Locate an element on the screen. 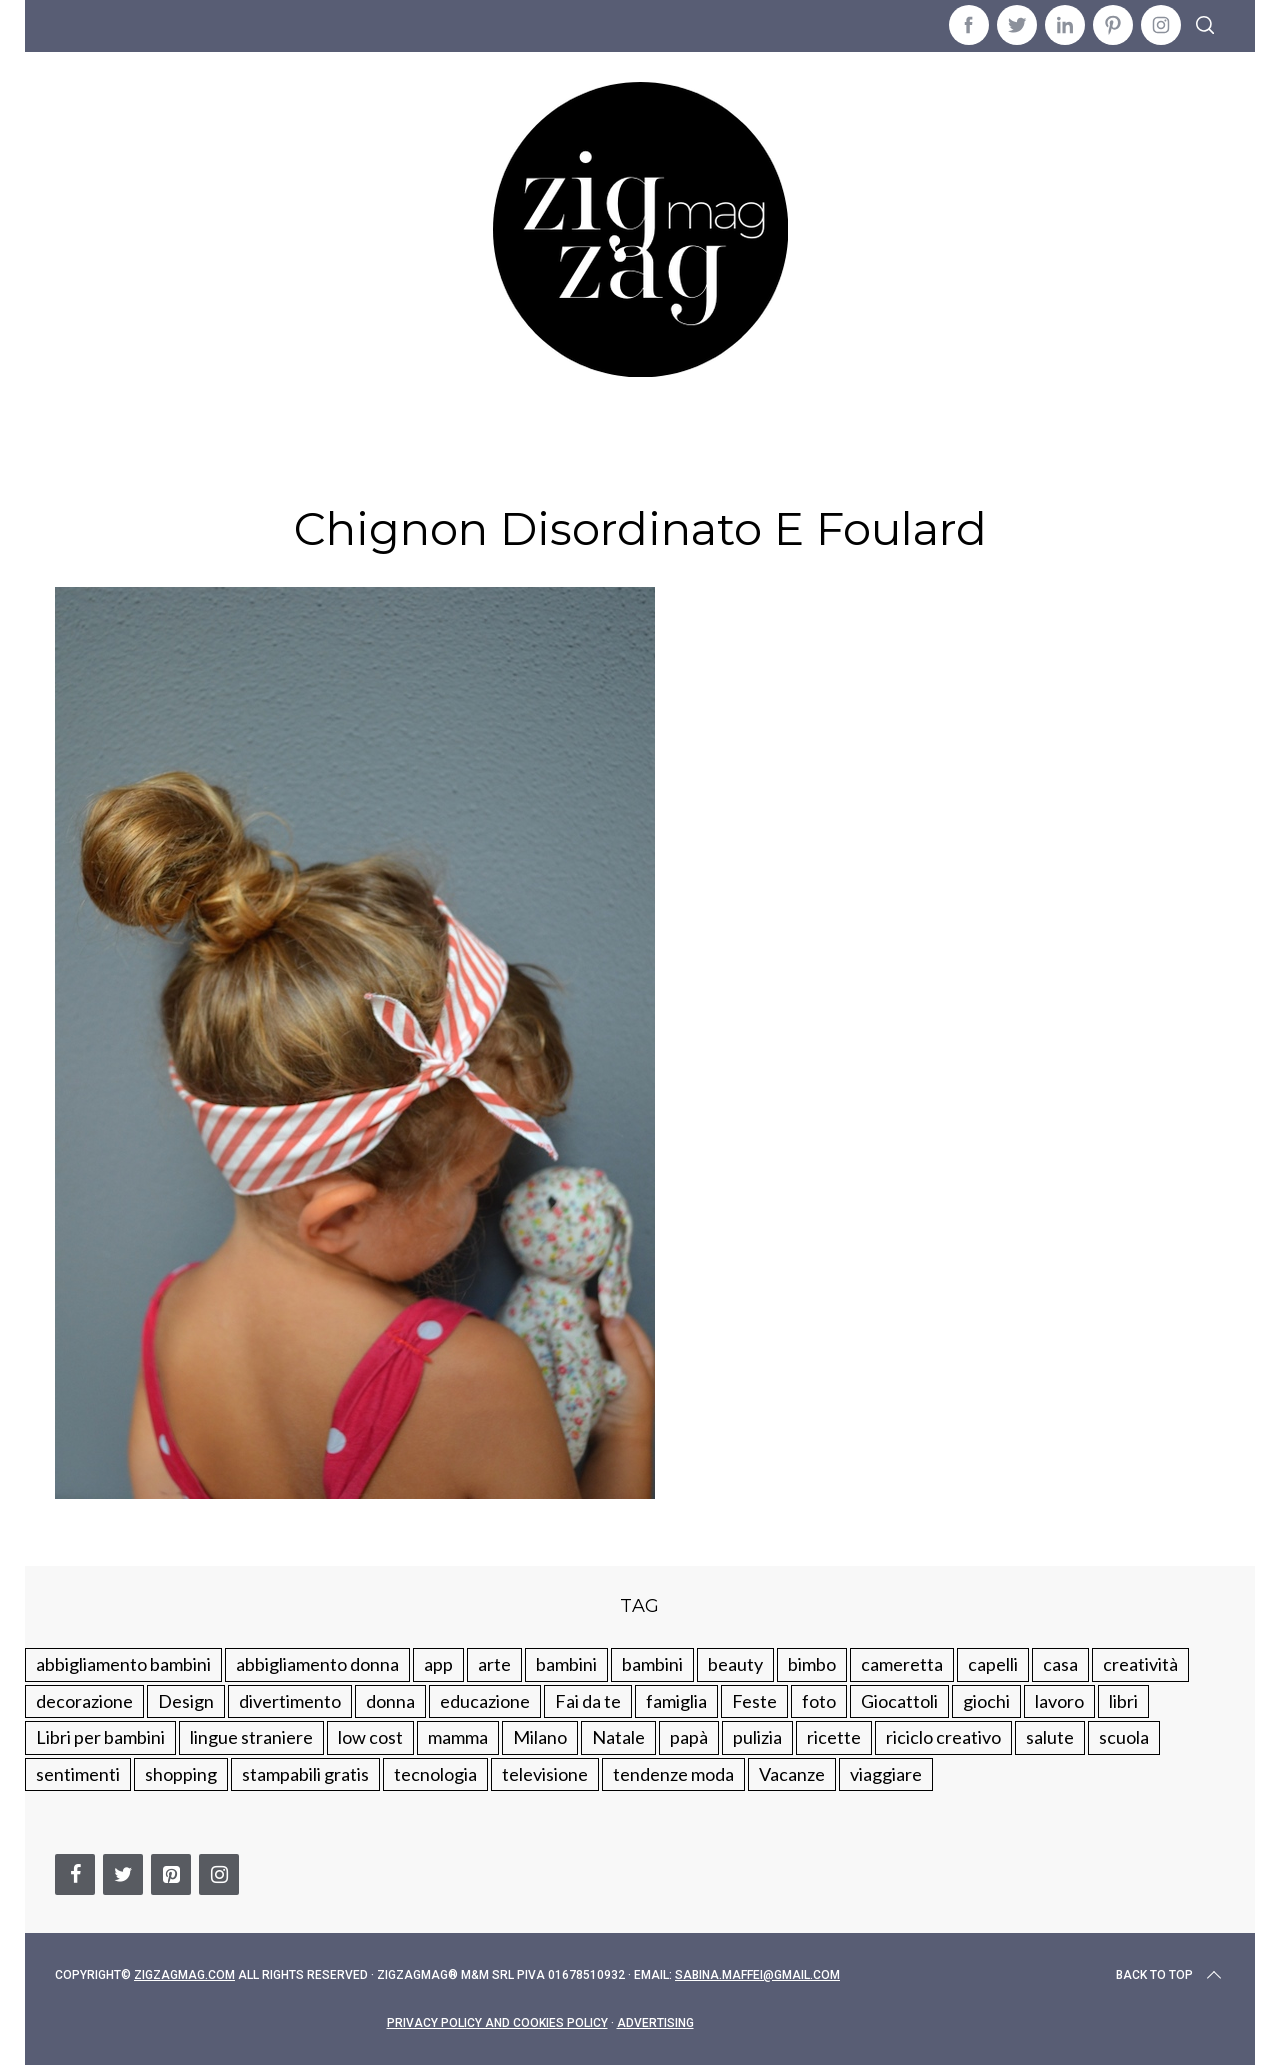 Image resolution: width=1280 pixels, height=2065 pixels. bambini [bambini (250 elementi)] is located at coordinates (566, 1664).